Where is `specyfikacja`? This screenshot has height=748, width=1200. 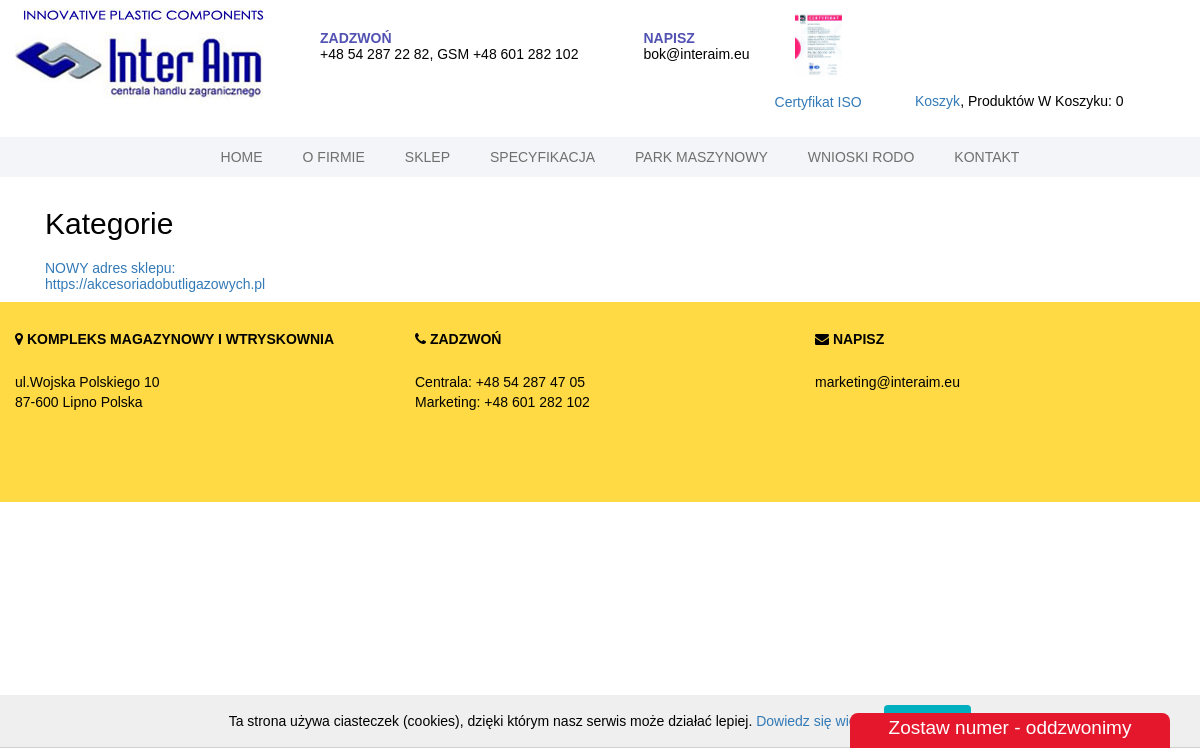 specyfikacja is located at coordinates (542, 157).